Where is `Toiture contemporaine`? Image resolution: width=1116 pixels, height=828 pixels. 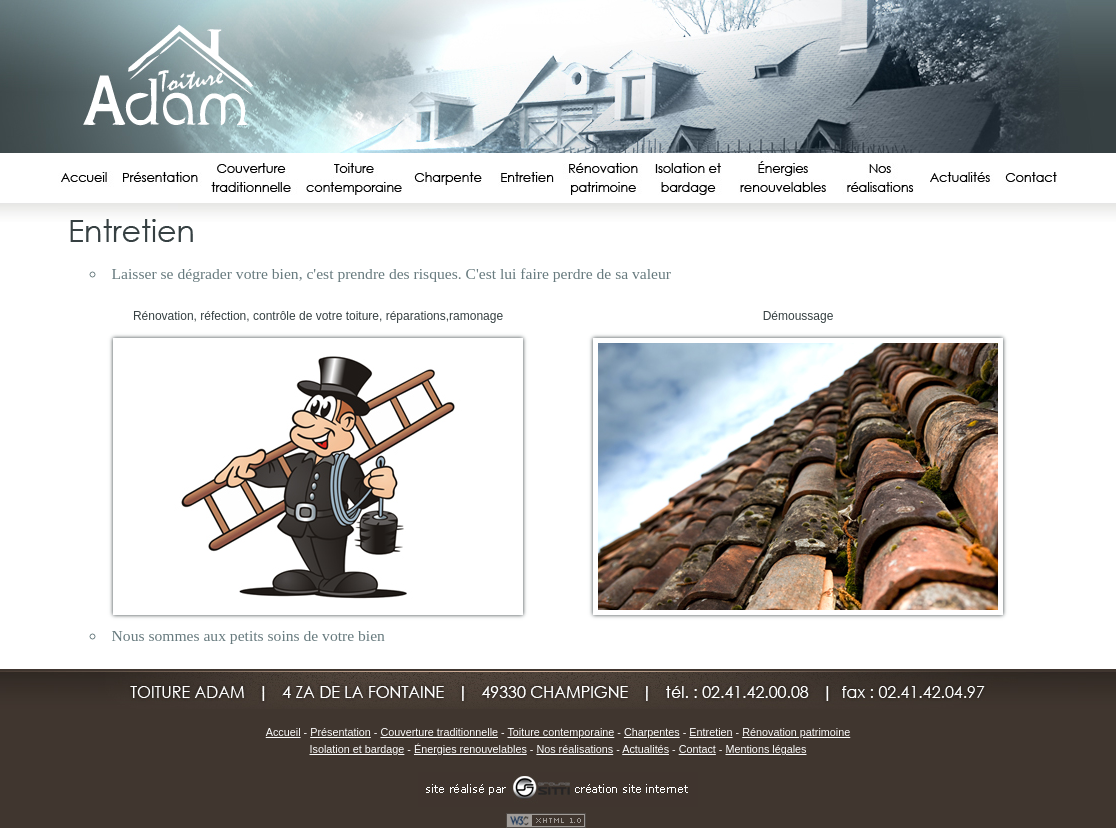
Toiture contemporaine is located at coordinates (560, 732).